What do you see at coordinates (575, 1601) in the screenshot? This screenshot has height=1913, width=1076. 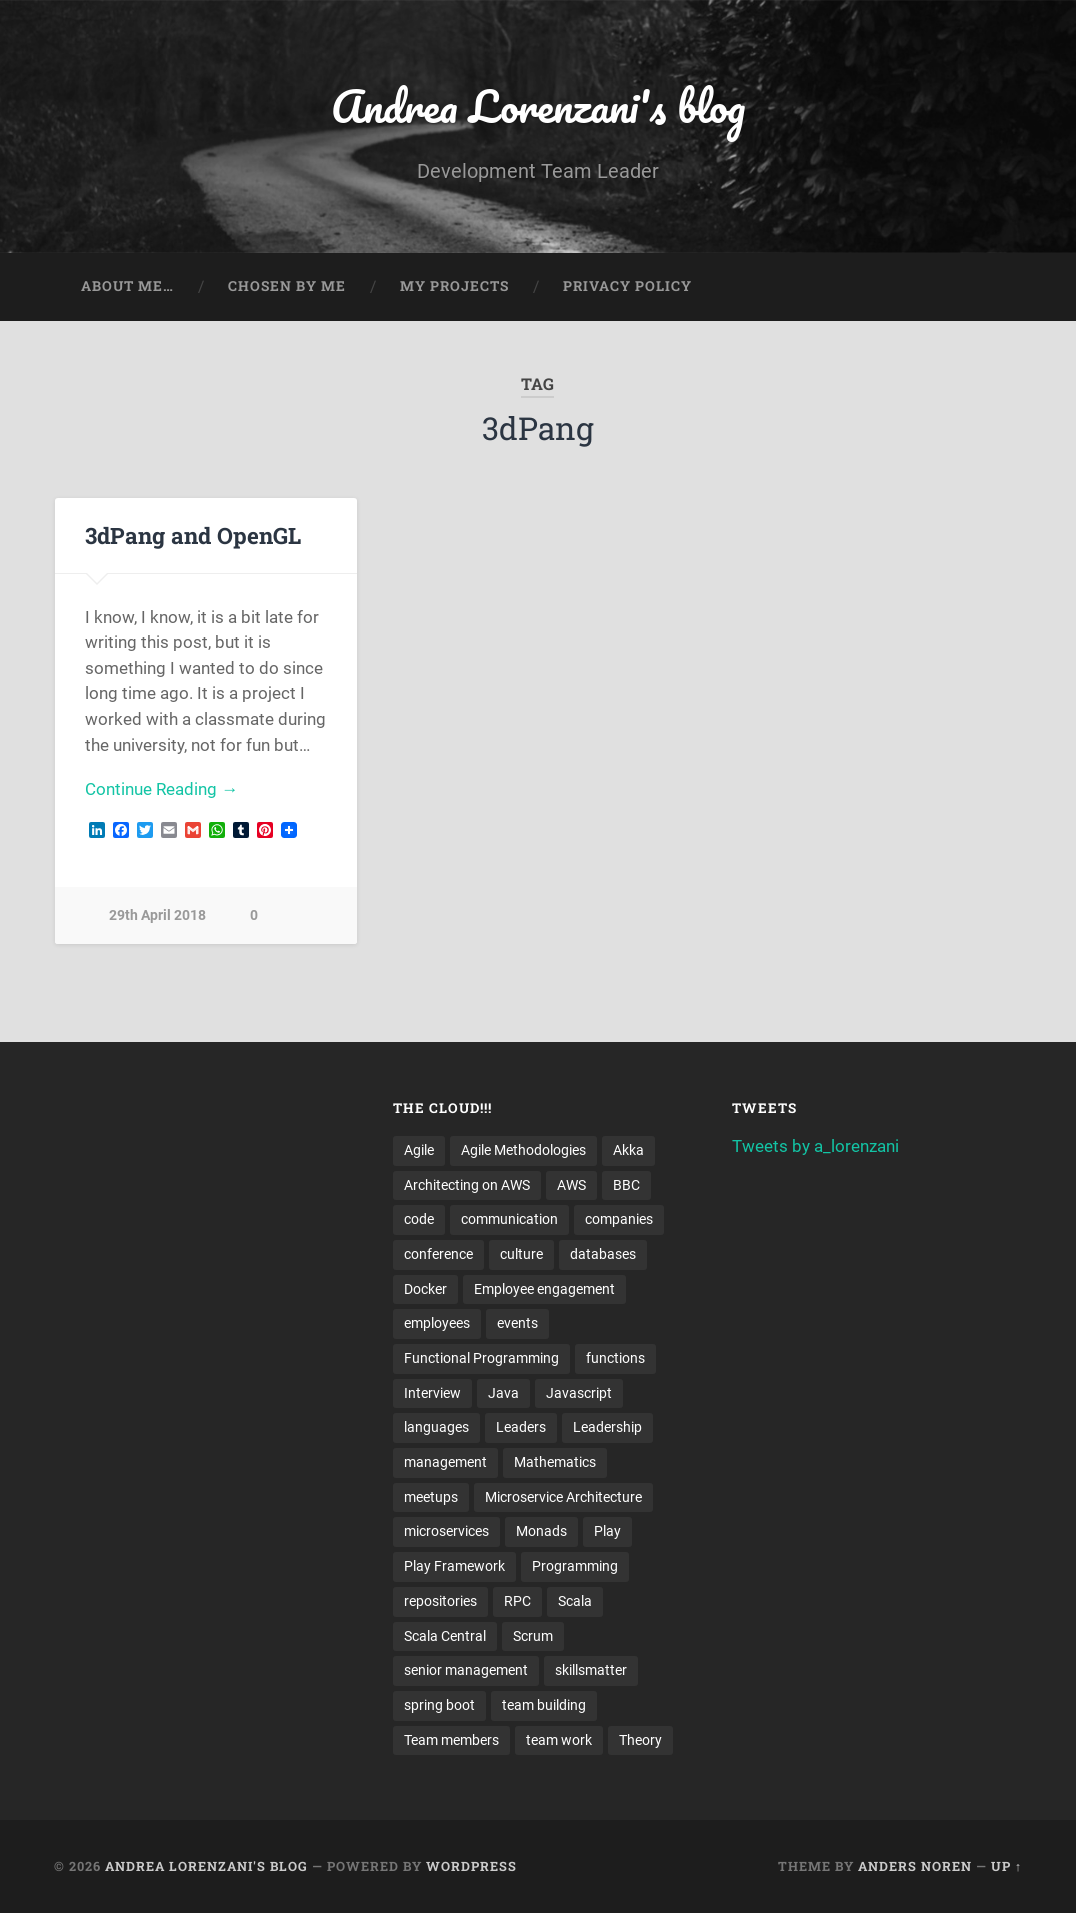 I see `Scala [Scala (9 items)]` at bounding box center [575, 1601].